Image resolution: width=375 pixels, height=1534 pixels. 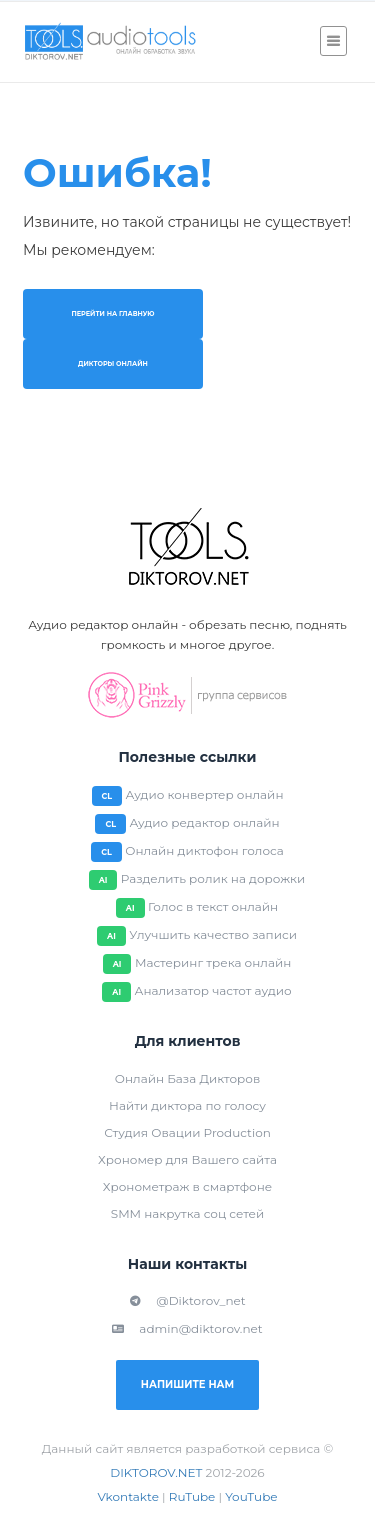 What do you see at coordinates (213, 906) in the screenshot?
I see `Голос в текст онлайн` at bounding box center [213, 906].